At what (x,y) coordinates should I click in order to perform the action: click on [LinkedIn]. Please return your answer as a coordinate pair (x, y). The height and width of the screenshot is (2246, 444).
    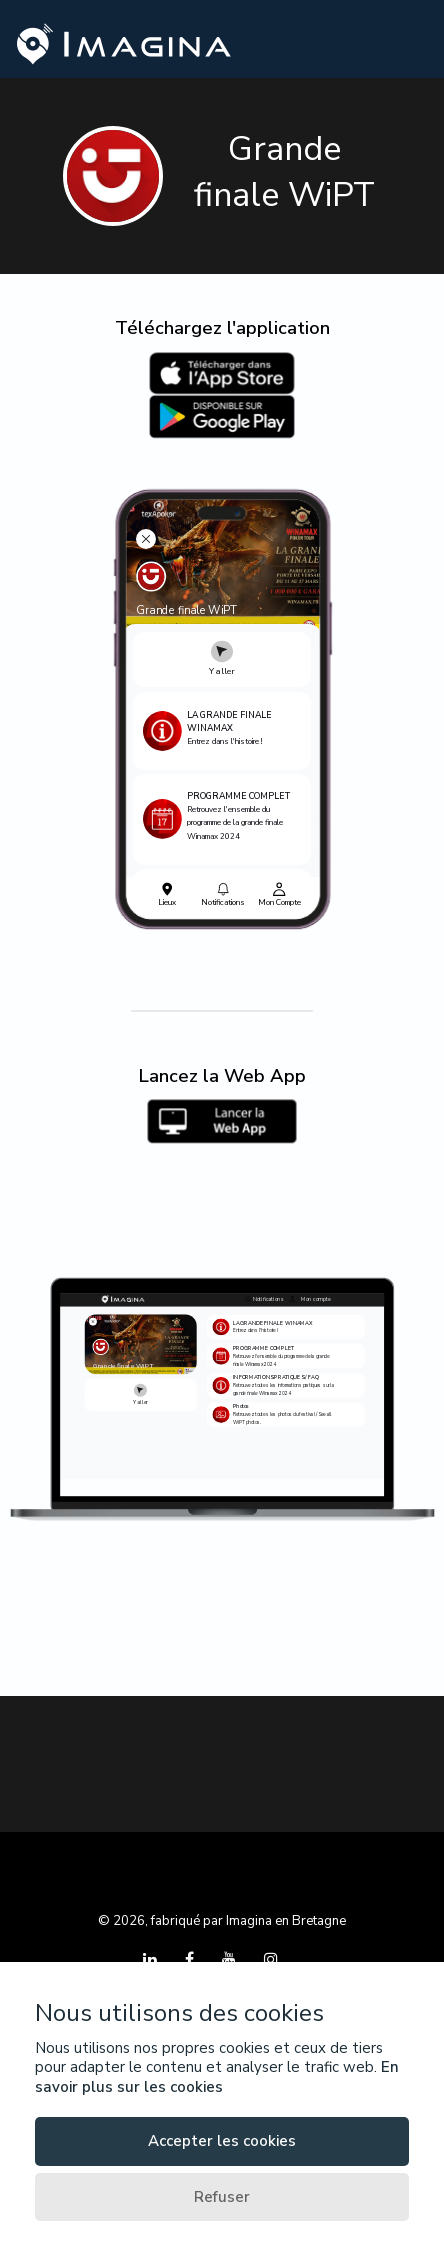
    Looking at the image, I should click on (152, 1960).